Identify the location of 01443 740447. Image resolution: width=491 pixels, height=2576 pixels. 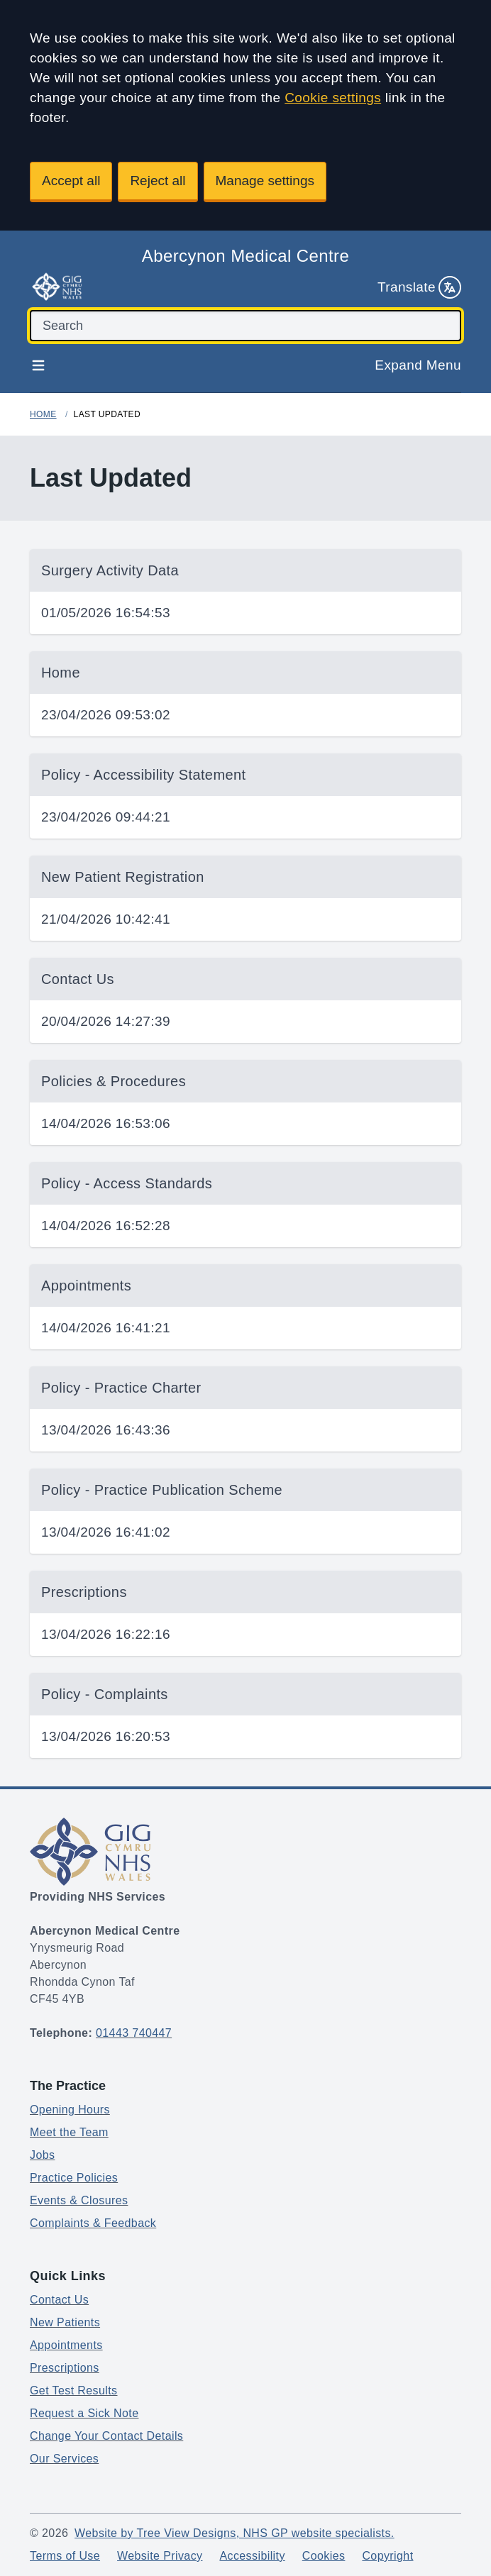
(134, 2033).